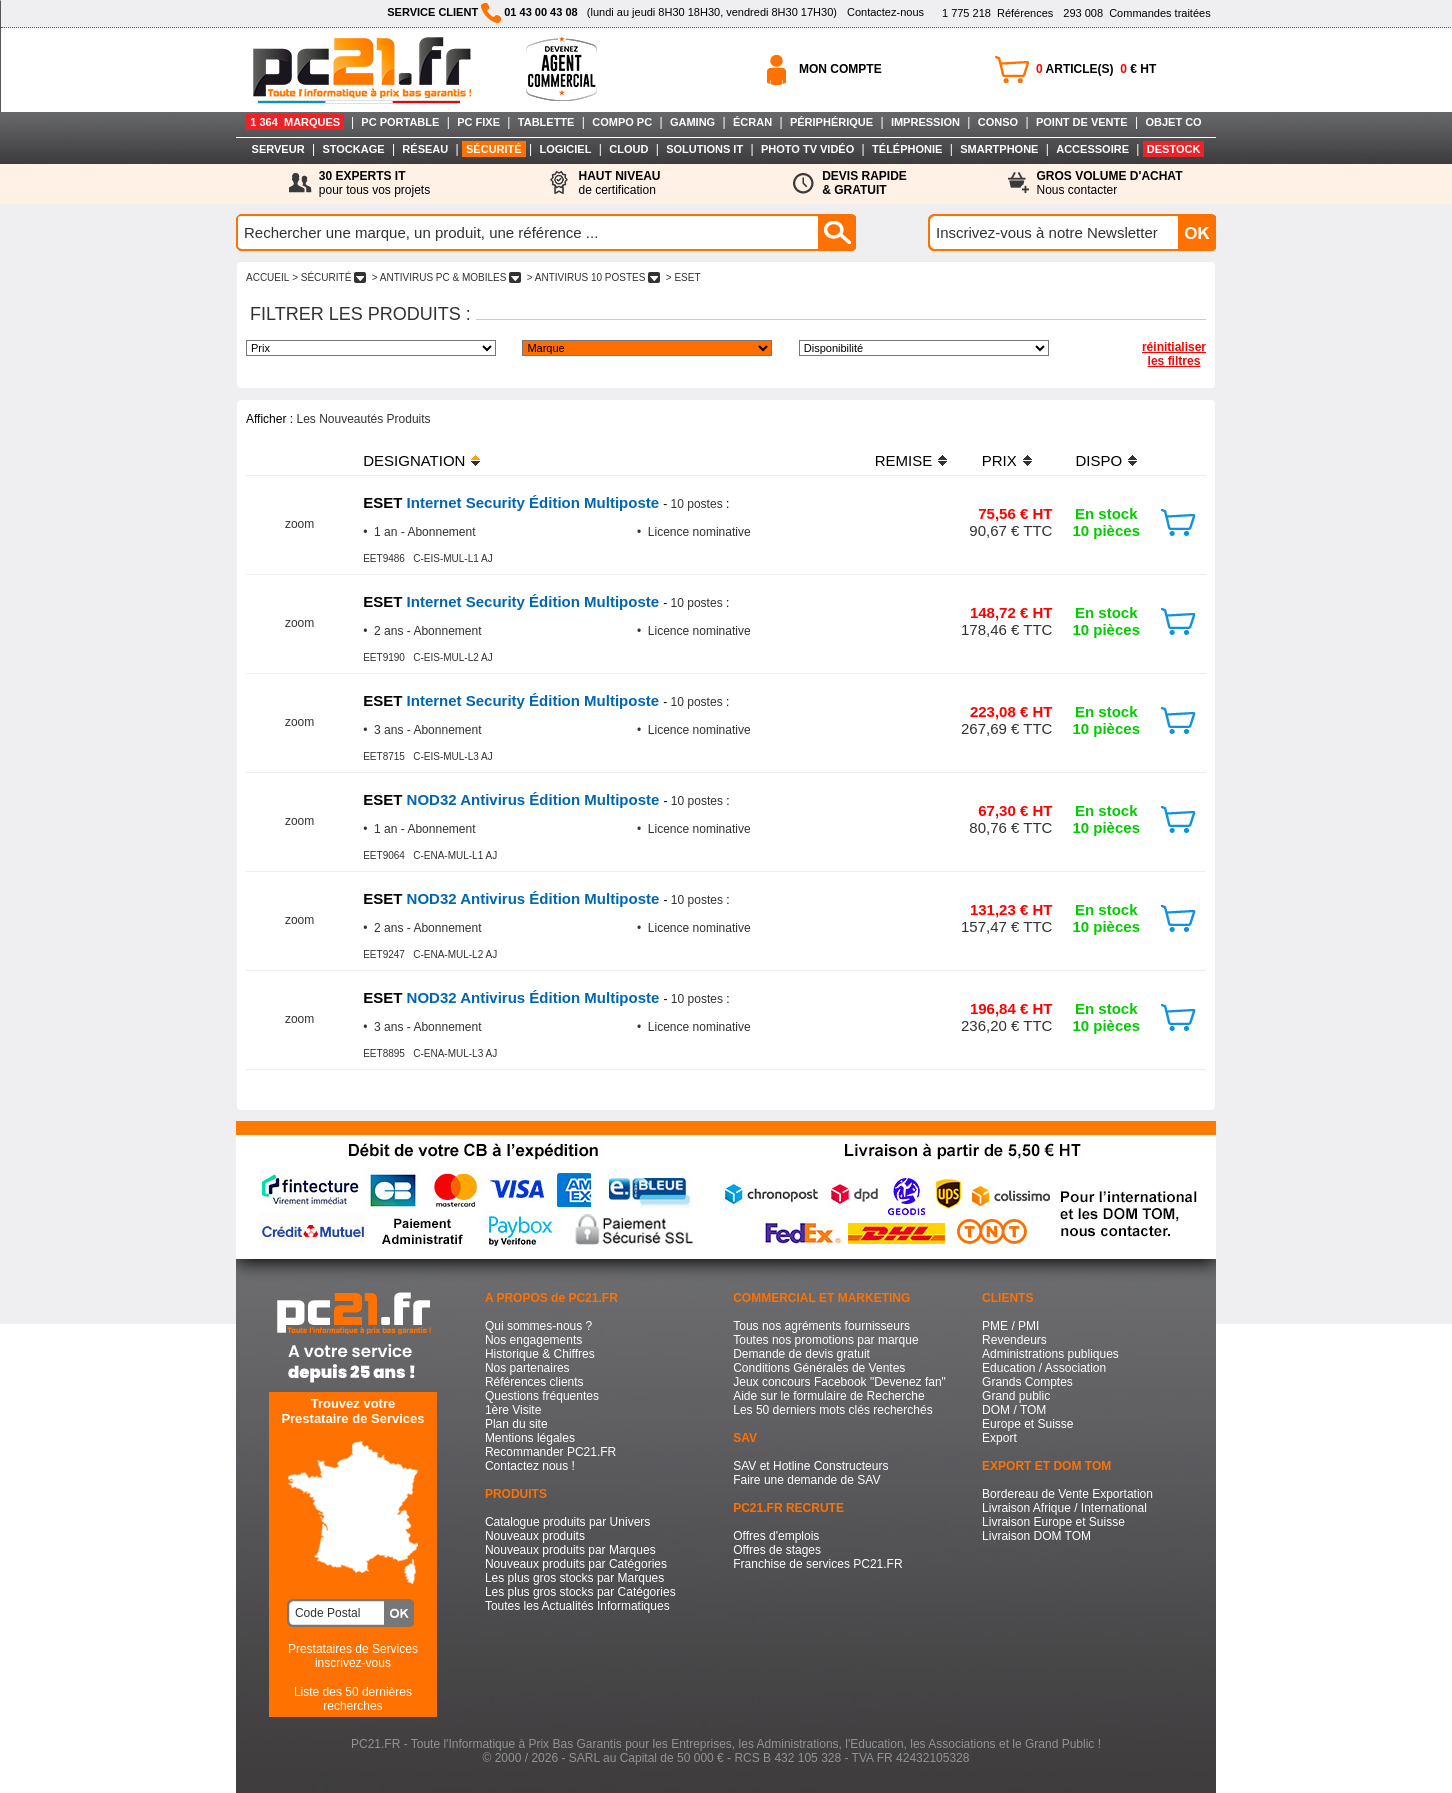 The height and width of the screenshot is (1793, 1452). Describe the element at coordinates (353, 1699) in the screenshot. I see `Liste des 50 dernières recherches` at that location.